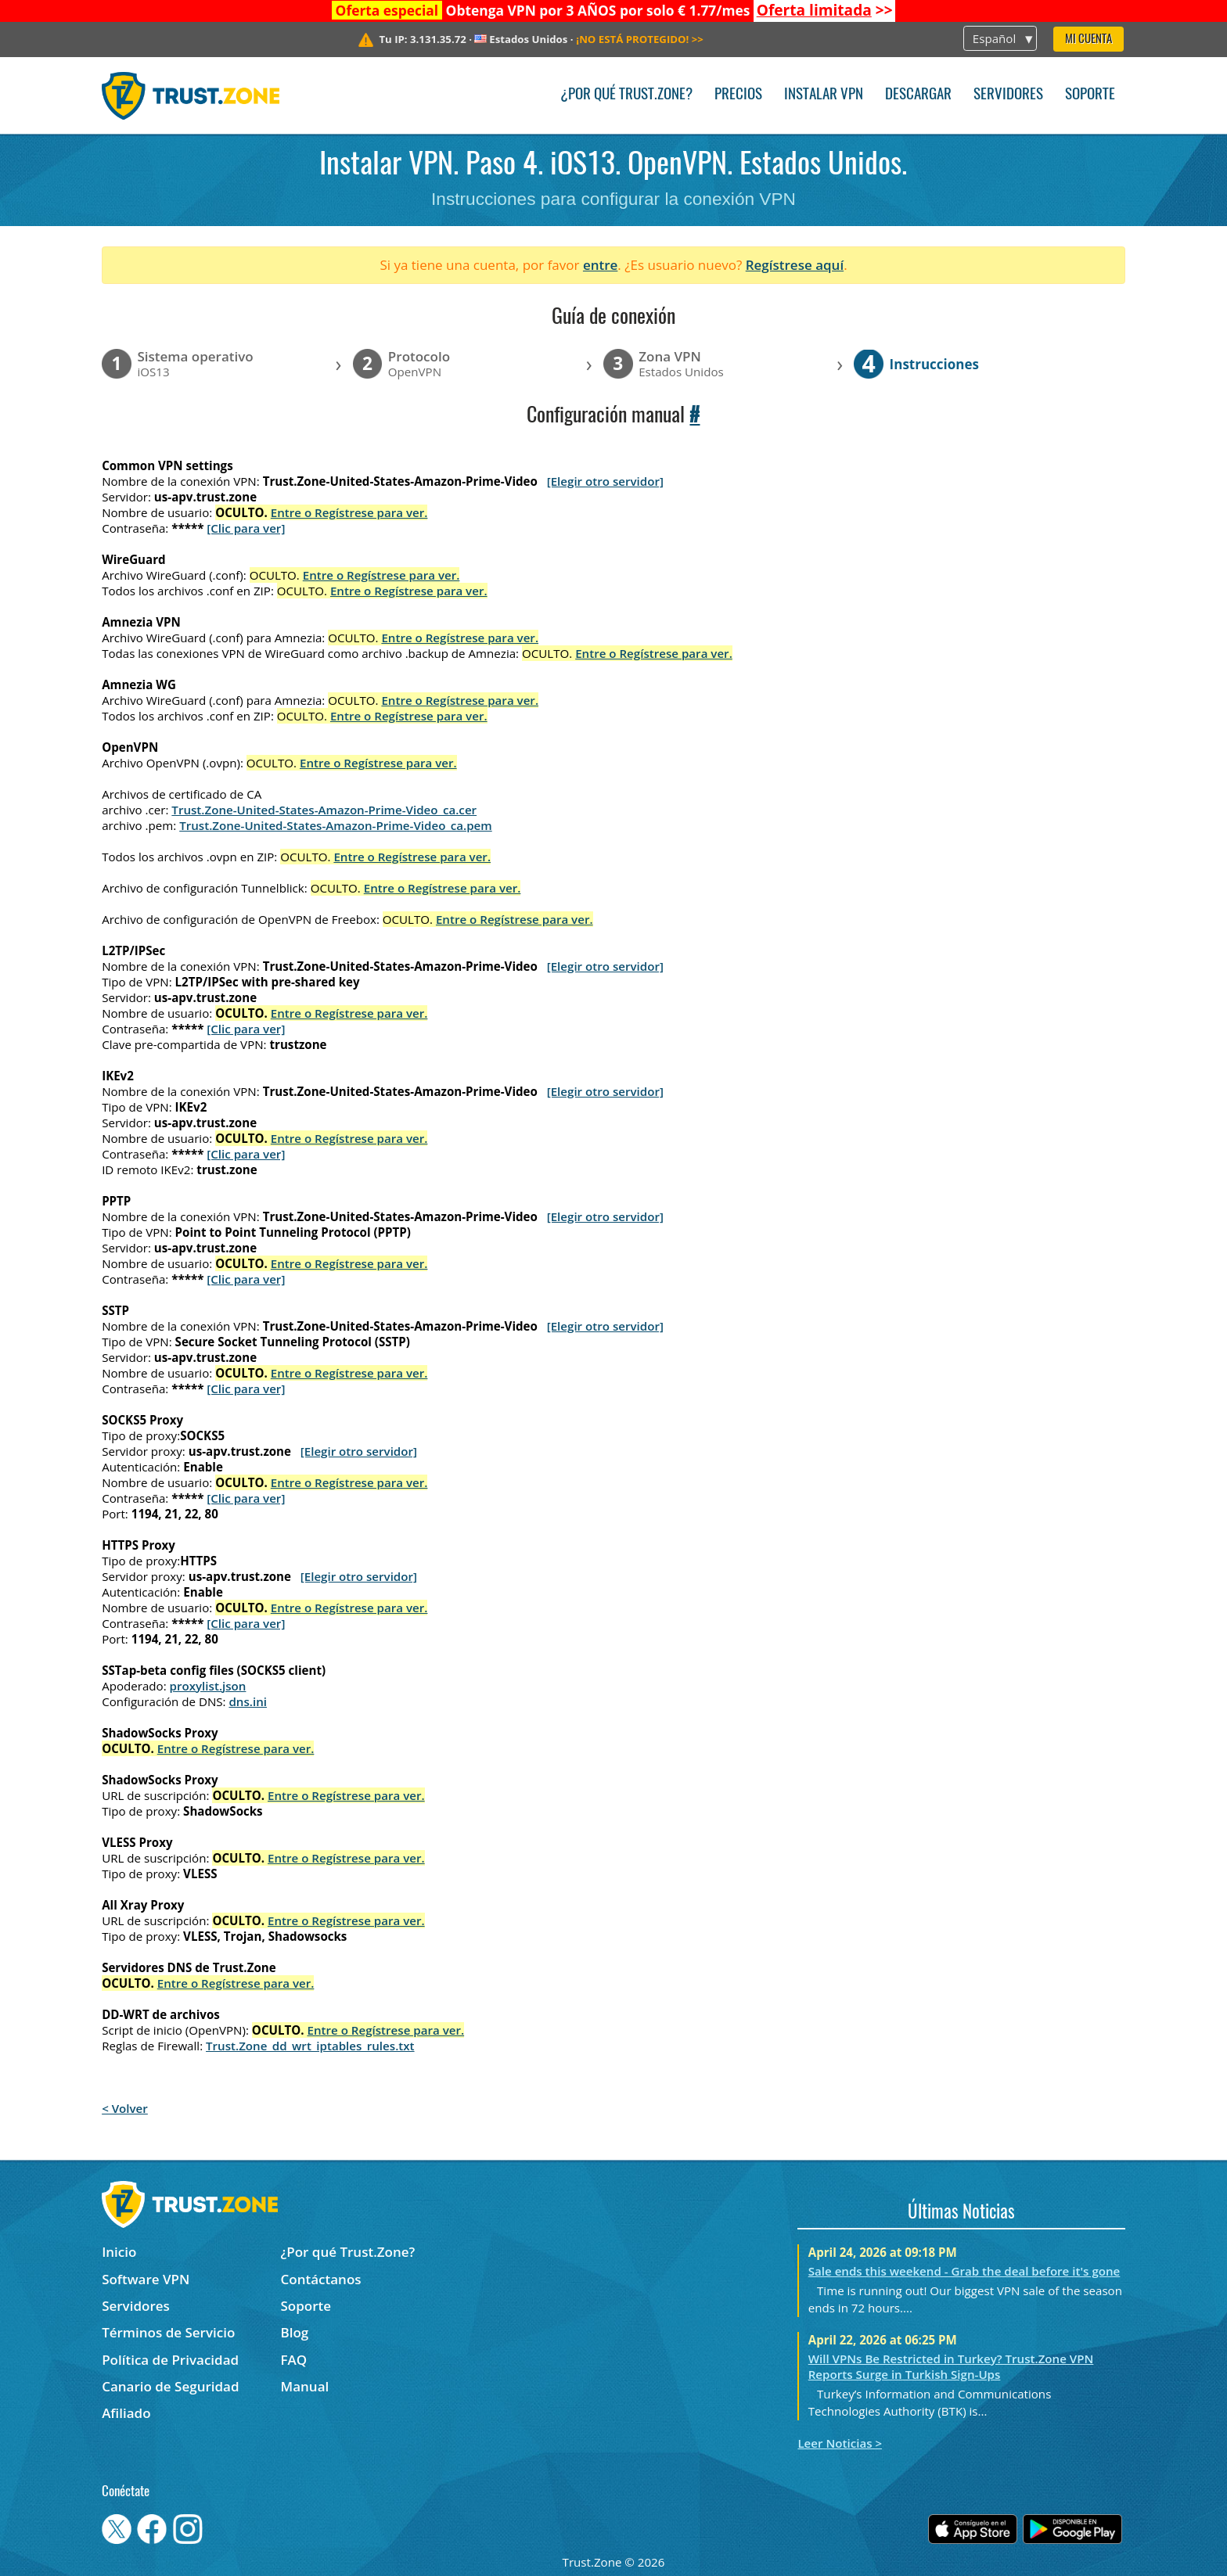  I want to click on >>, so click(825, 10).